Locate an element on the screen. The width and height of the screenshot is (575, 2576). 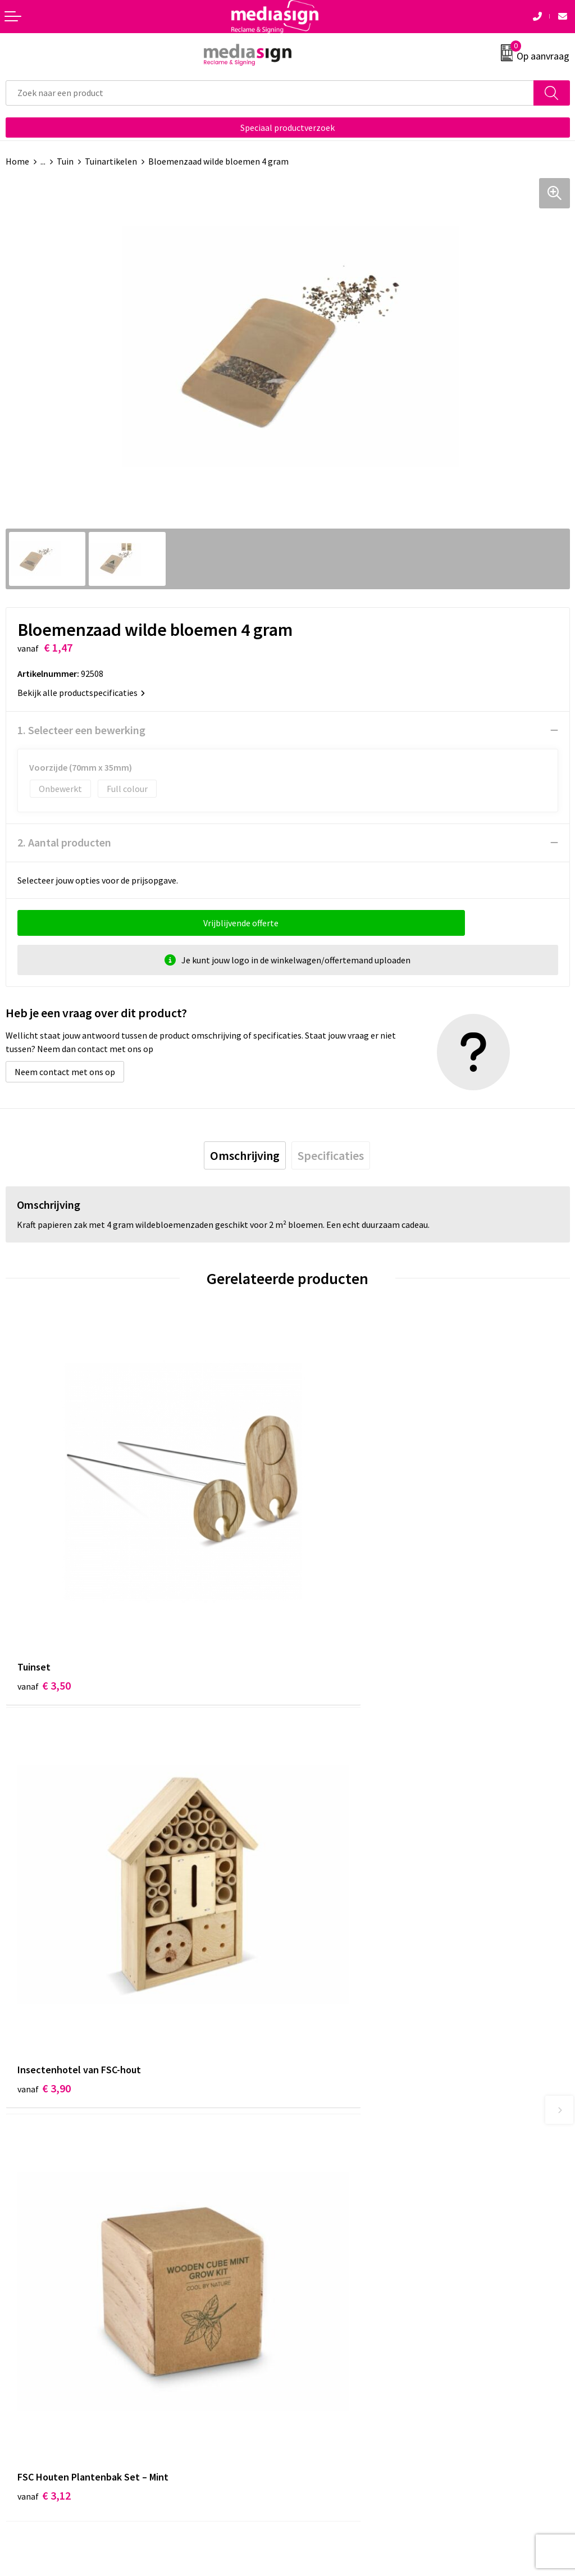
Tuinartikelen is located at coordinates (111, 161).